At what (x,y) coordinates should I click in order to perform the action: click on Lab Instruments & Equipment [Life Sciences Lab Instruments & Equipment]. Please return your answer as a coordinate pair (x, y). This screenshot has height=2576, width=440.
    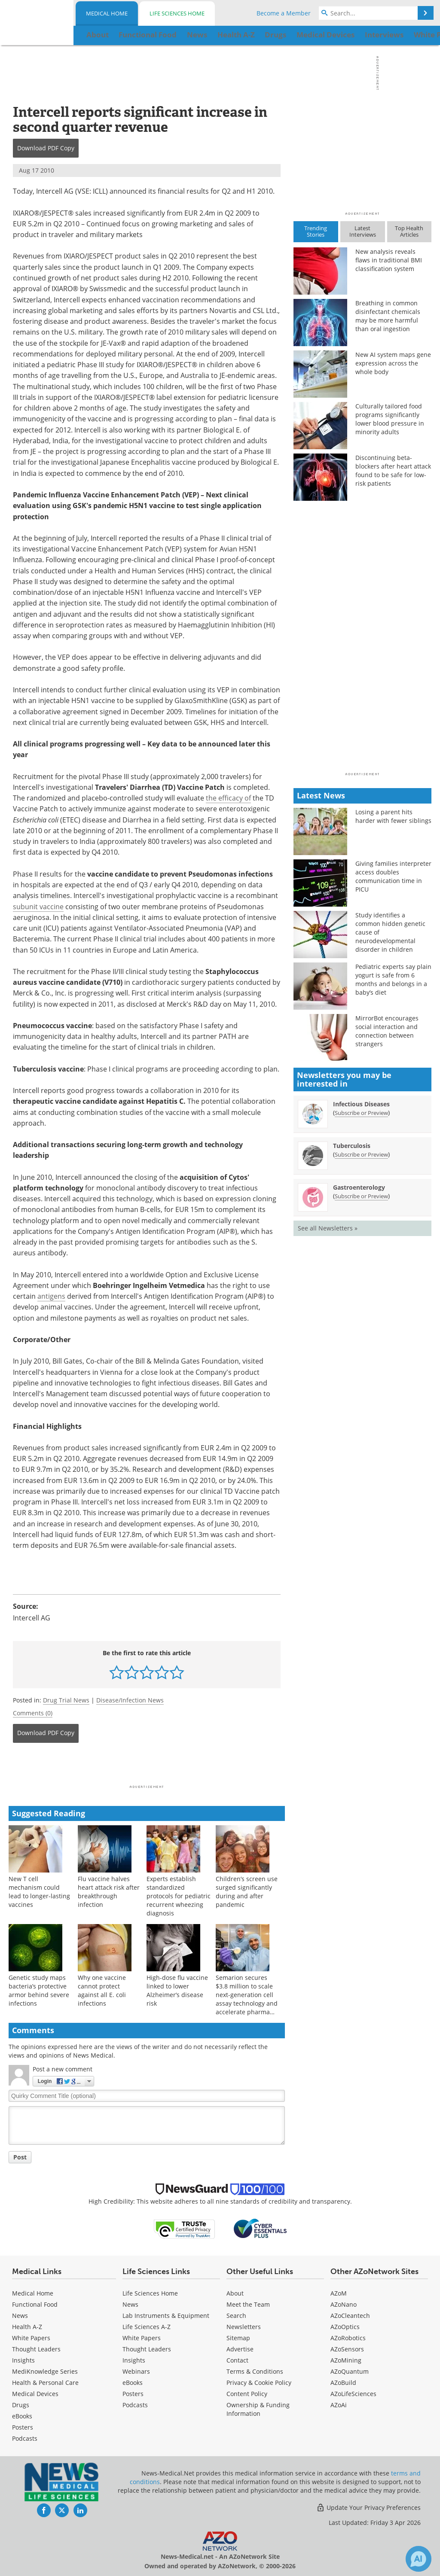
    Looking at the image, I should click on (165, 2315).